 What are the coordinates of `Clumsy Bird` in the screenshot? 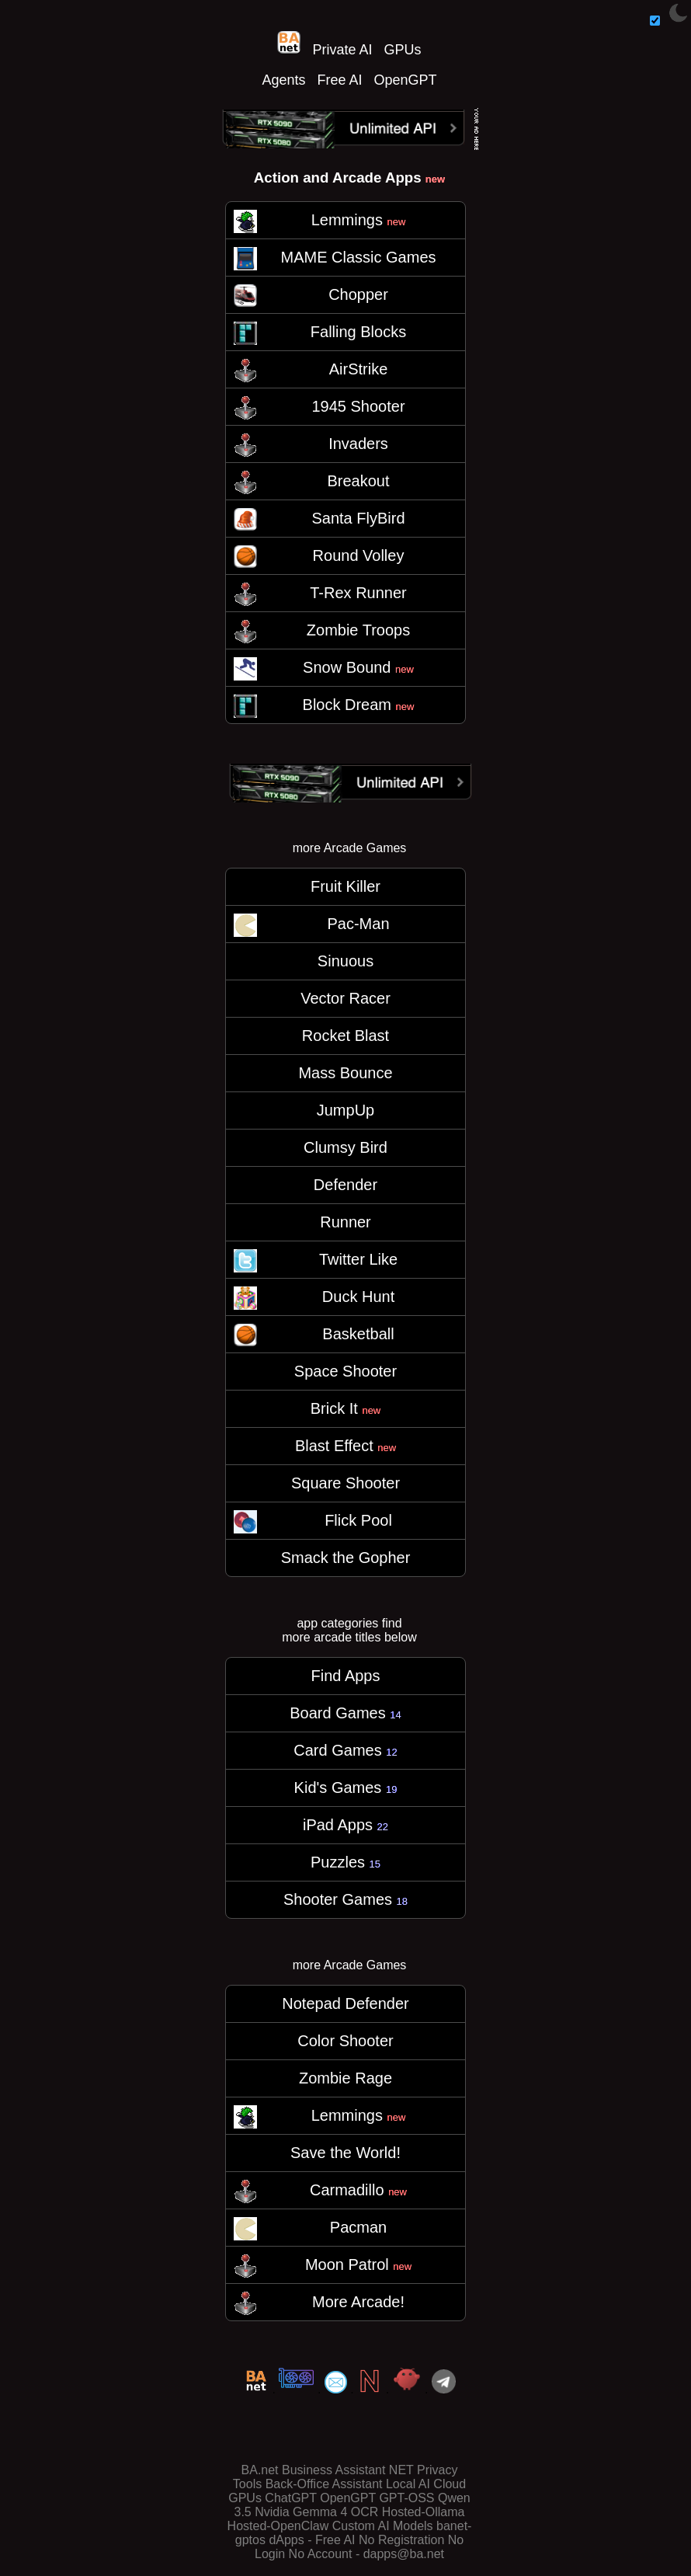 It's located at (345, 1147).